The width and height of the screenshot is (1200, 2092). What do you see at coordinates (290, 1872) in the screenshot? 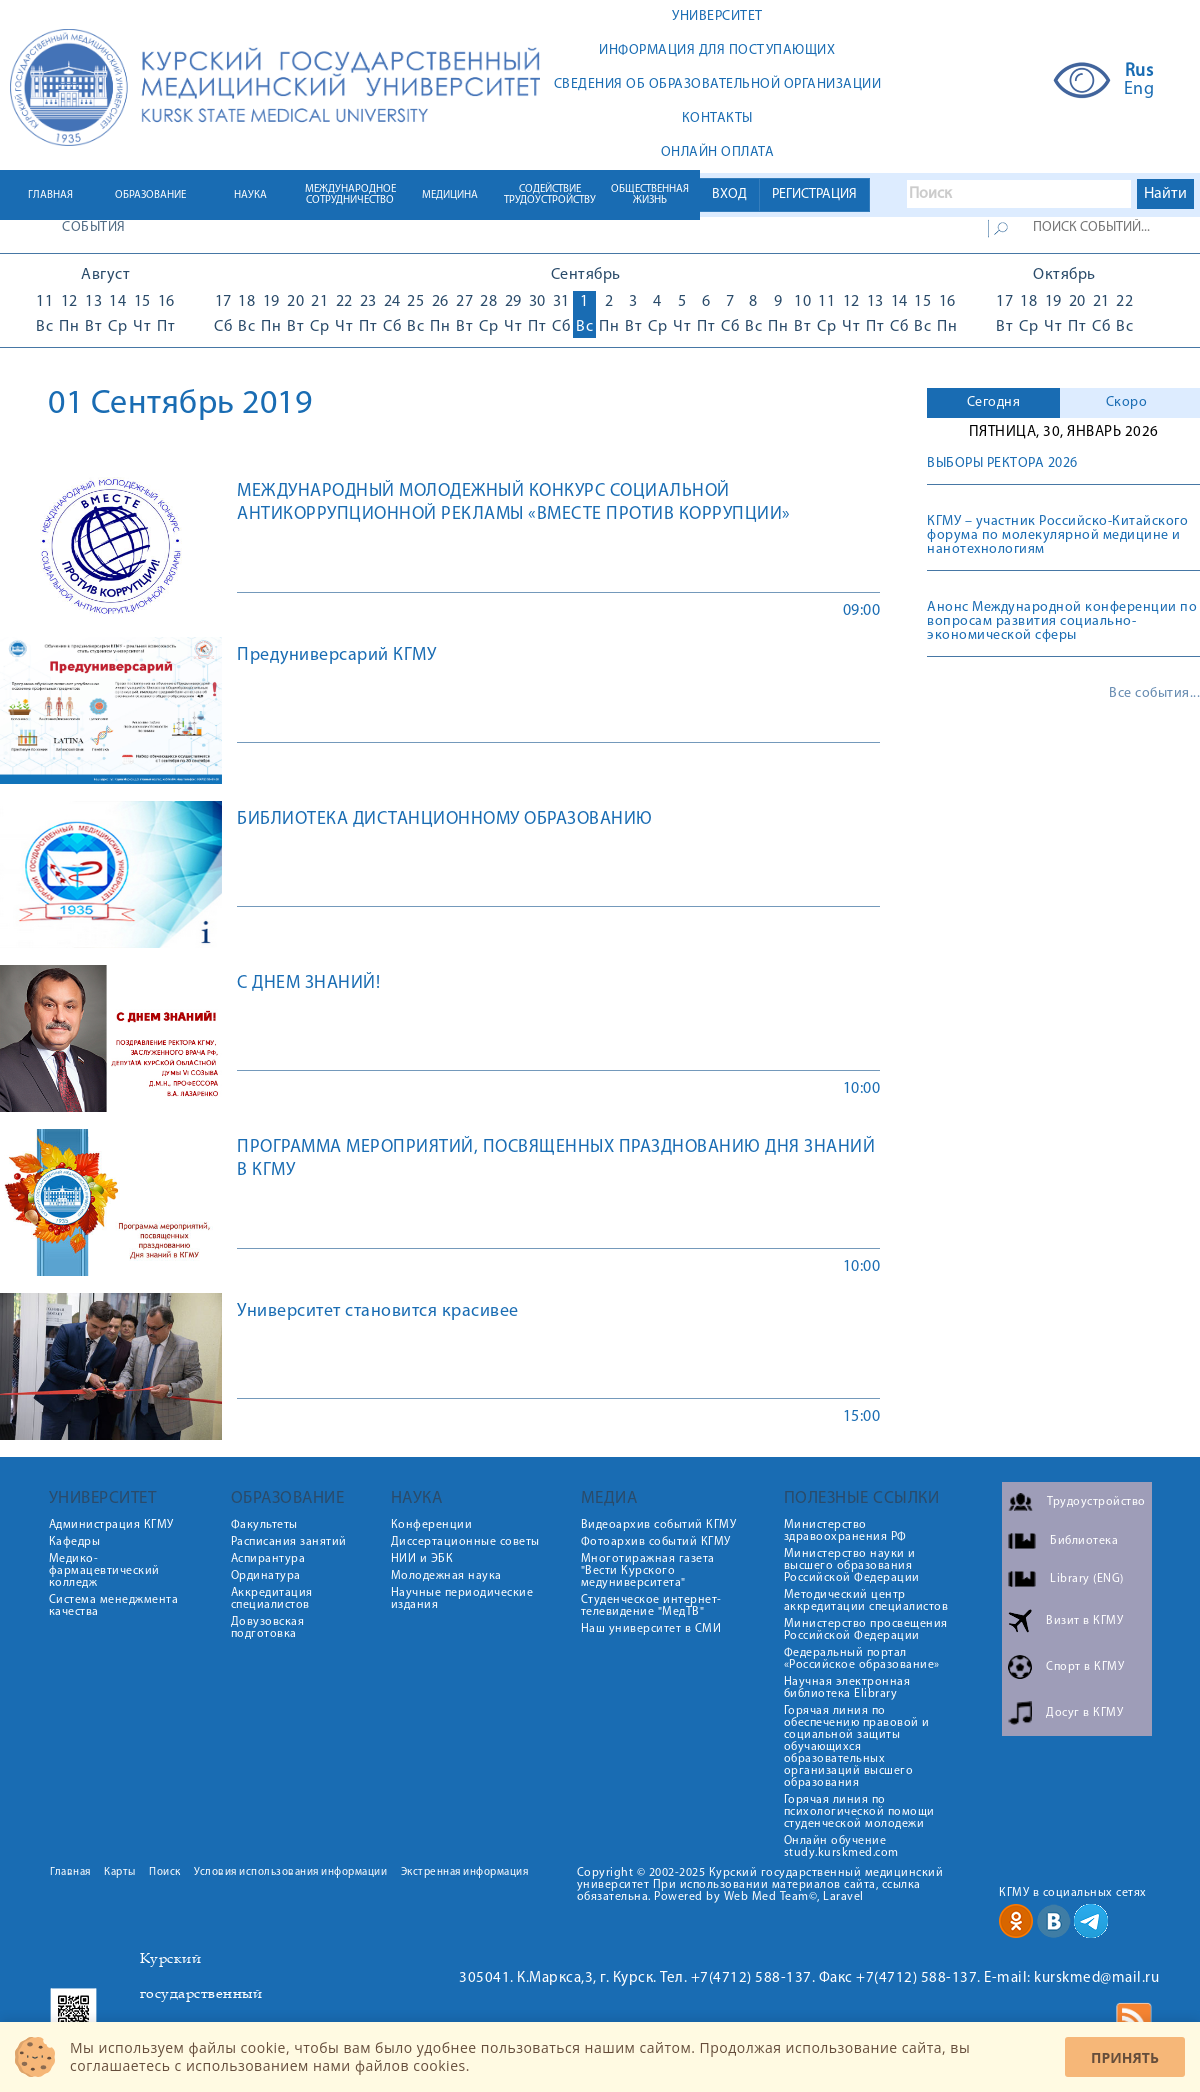
I see `Условия использования информации` at bounding box center [290, 1872].